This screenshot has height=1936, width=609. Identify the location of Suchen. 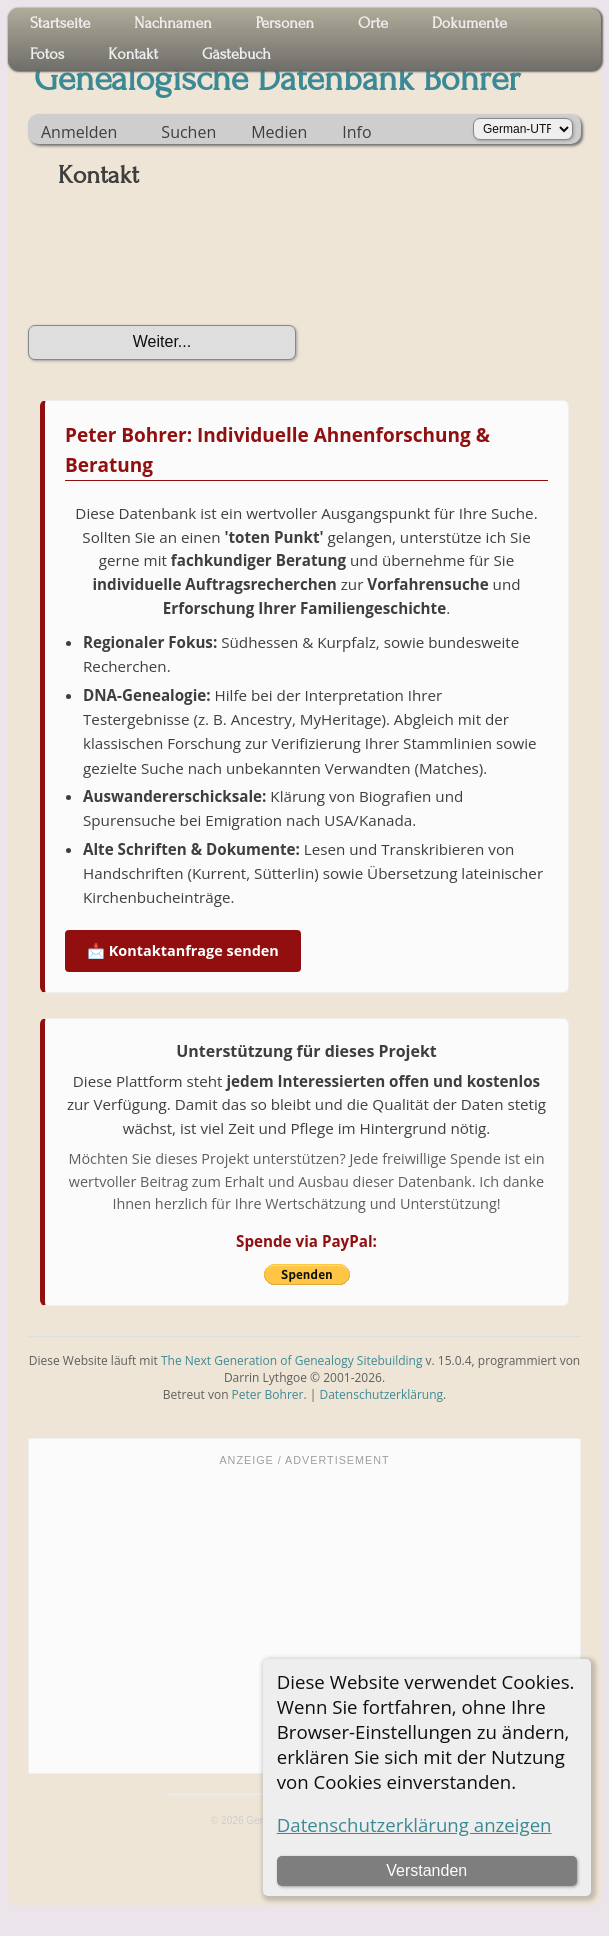
(188, 132).